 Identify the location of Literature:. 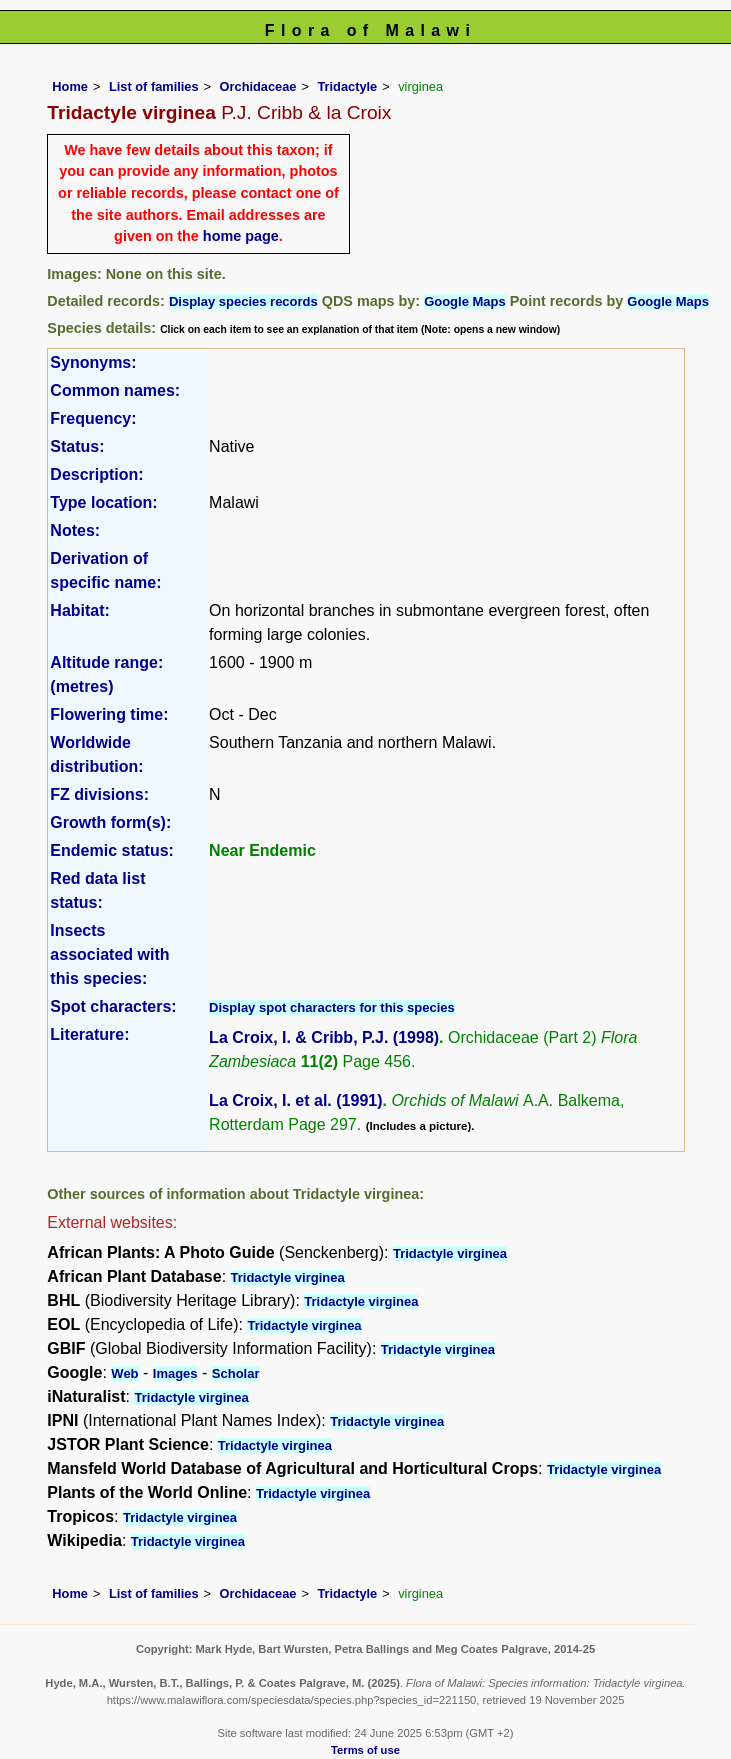
(89, 1034).